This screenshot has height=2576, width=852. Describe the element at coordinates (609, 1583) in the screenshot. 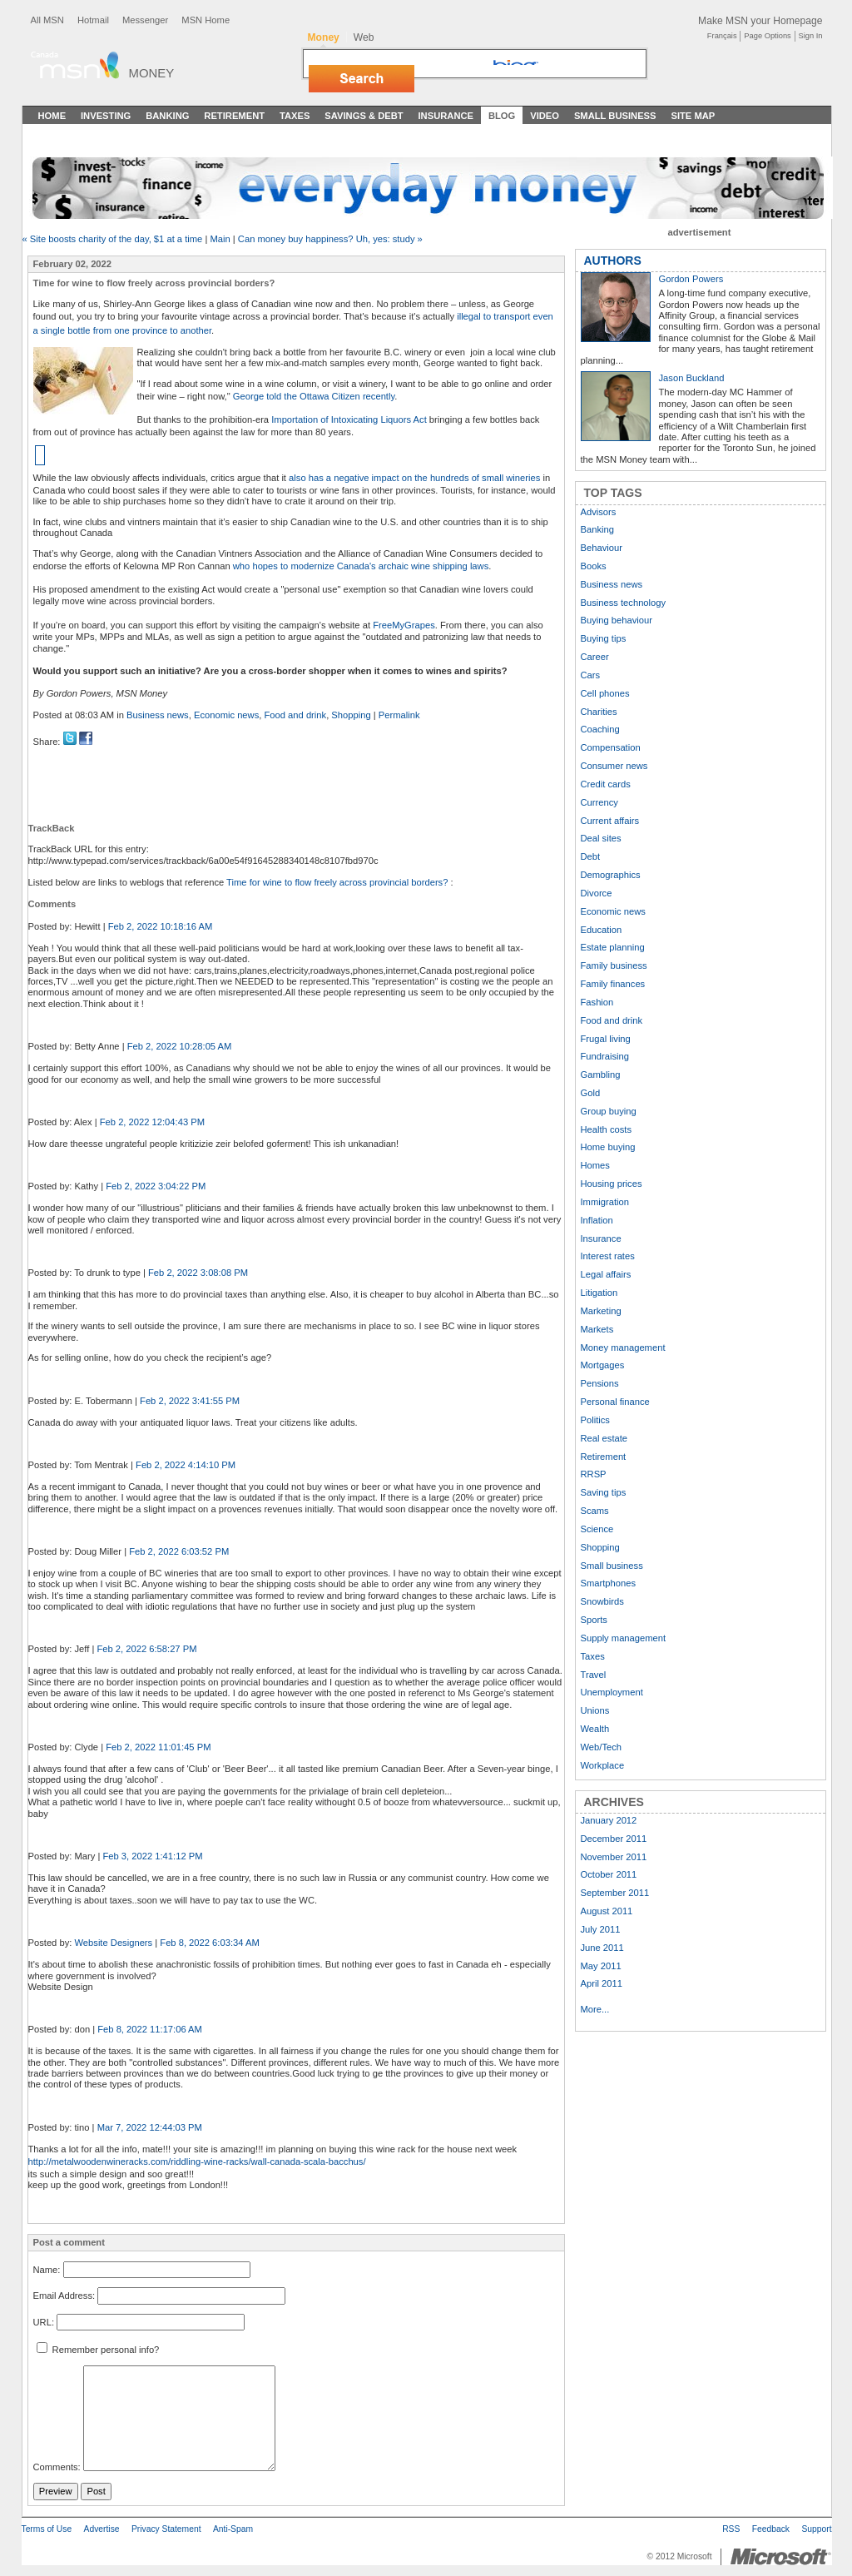

I see `Smartphones` at that location.